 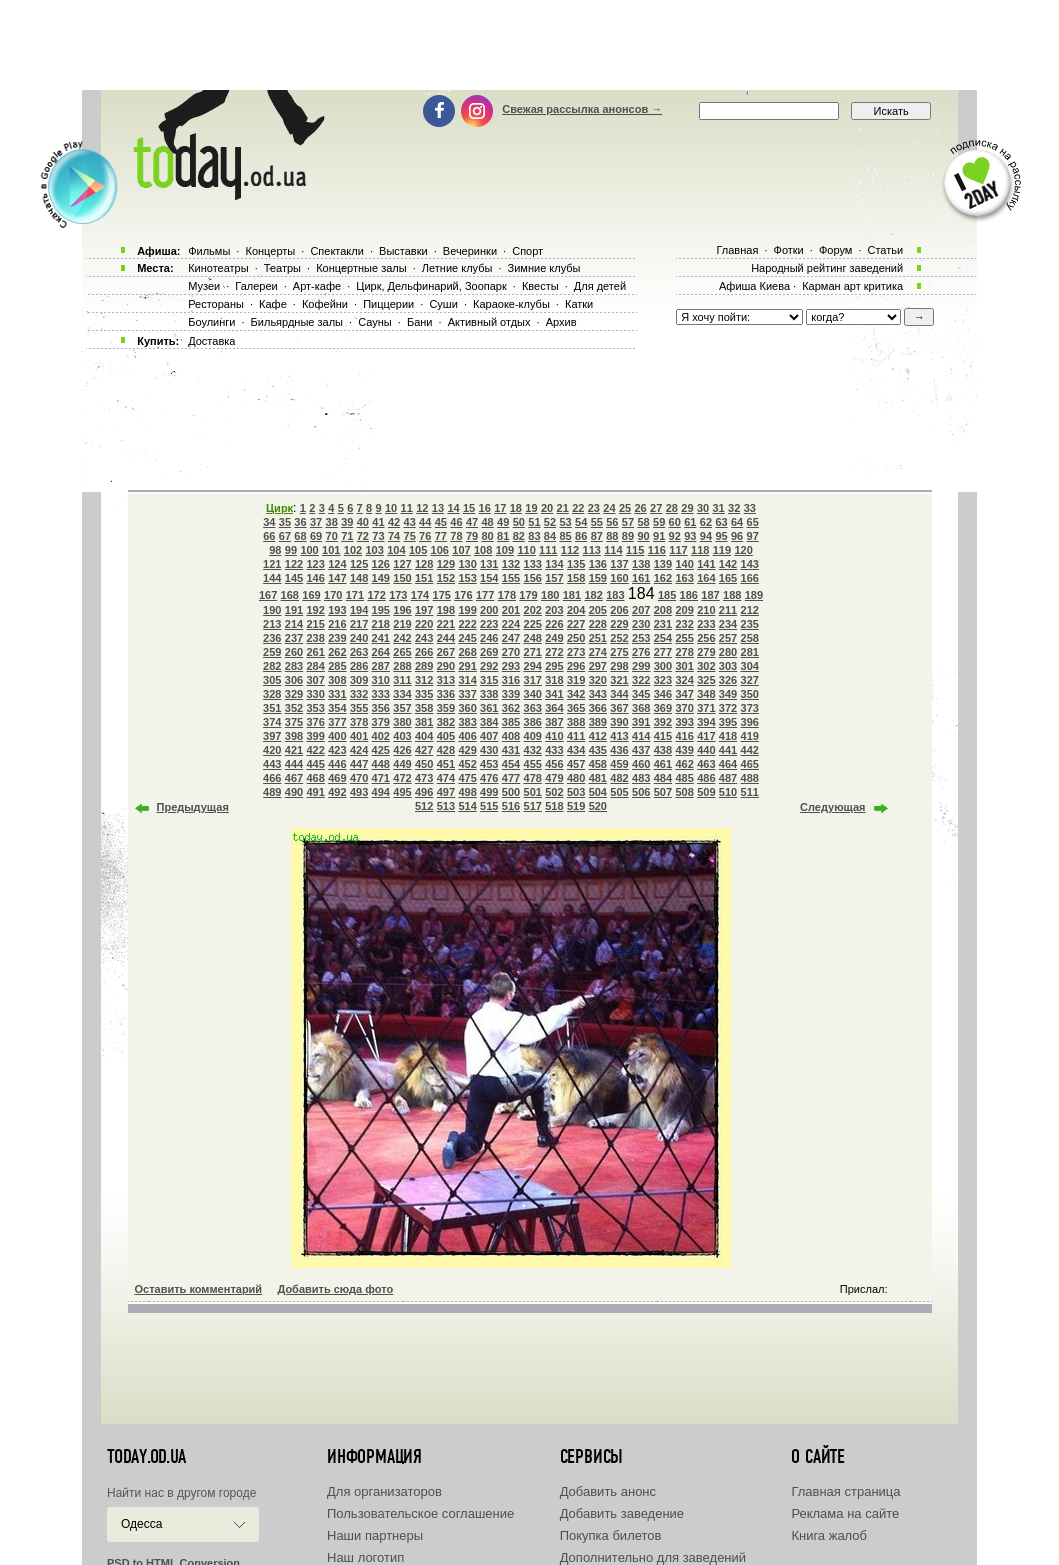 I want to click on 520, so click(x=598, y=806).